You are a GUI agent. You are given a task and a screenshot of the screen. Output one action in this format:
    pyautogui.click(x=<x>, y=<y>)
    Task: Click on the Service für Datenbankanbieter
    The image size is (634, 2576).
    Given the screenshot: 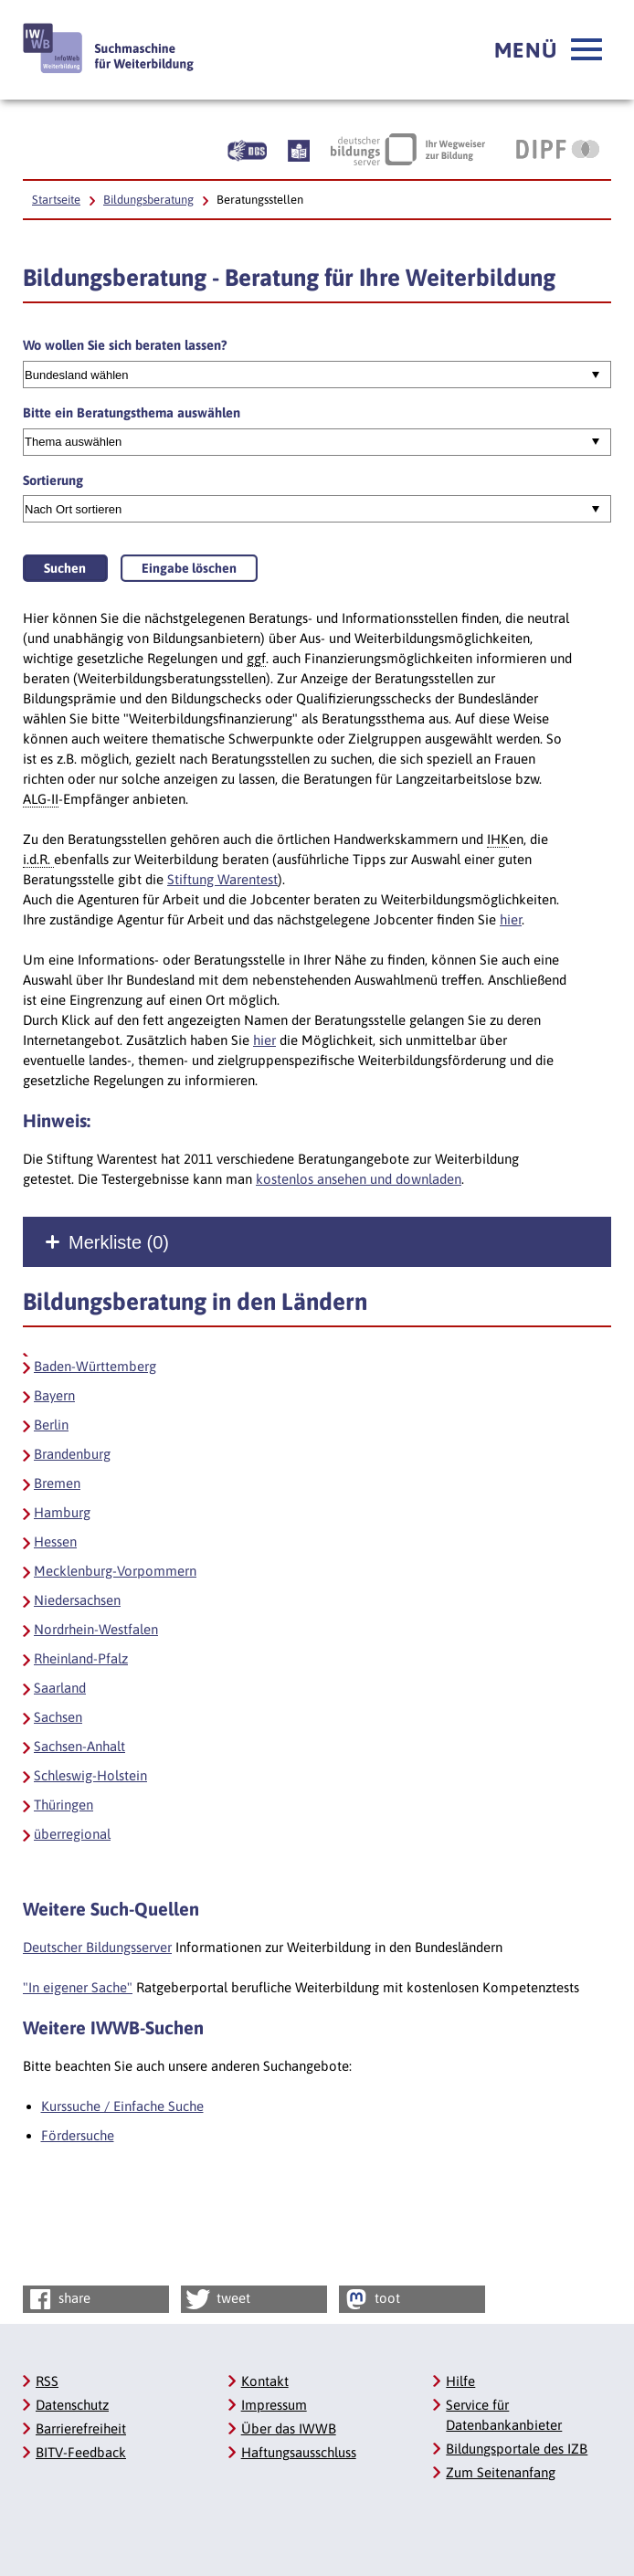 What is the action you would take?
    pyautogui.click(x=504, y=2415)
    